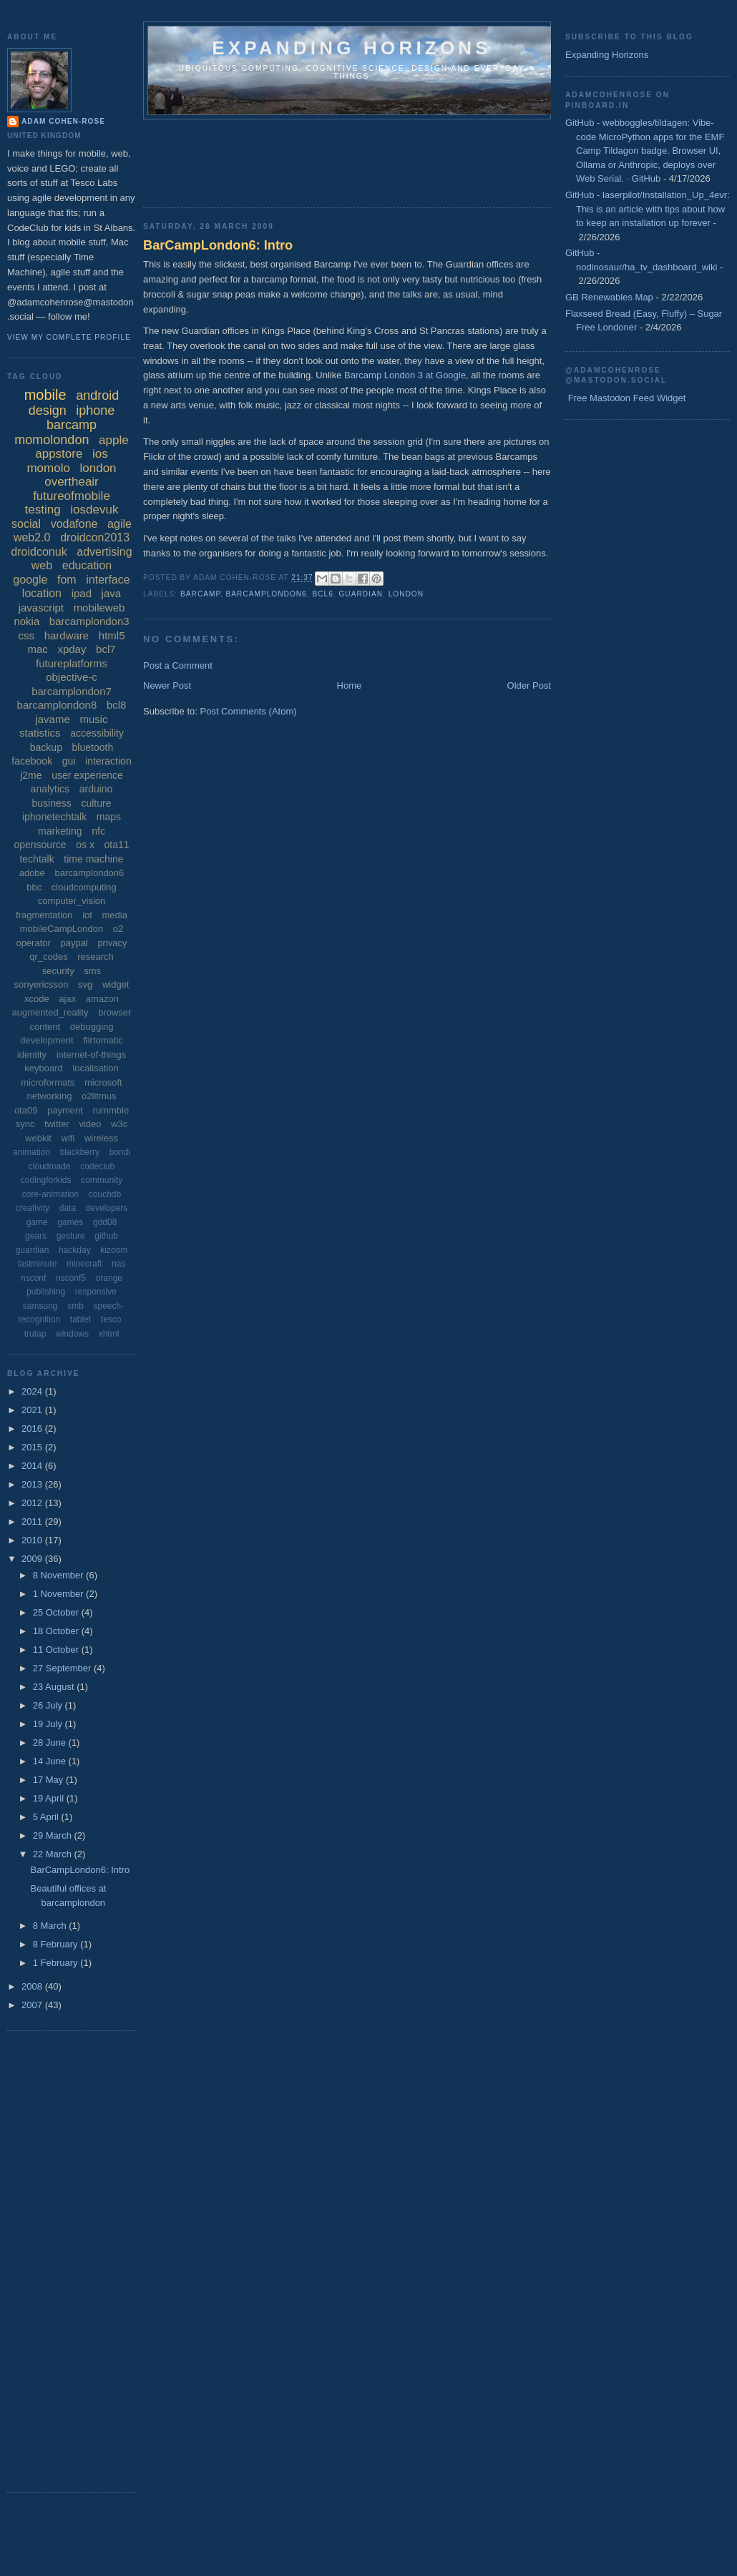 This screenshot has width=737, height=2576. Describe the element at coordinates (178, 665) in the screenshot. I see `Post a Comment` at that location.